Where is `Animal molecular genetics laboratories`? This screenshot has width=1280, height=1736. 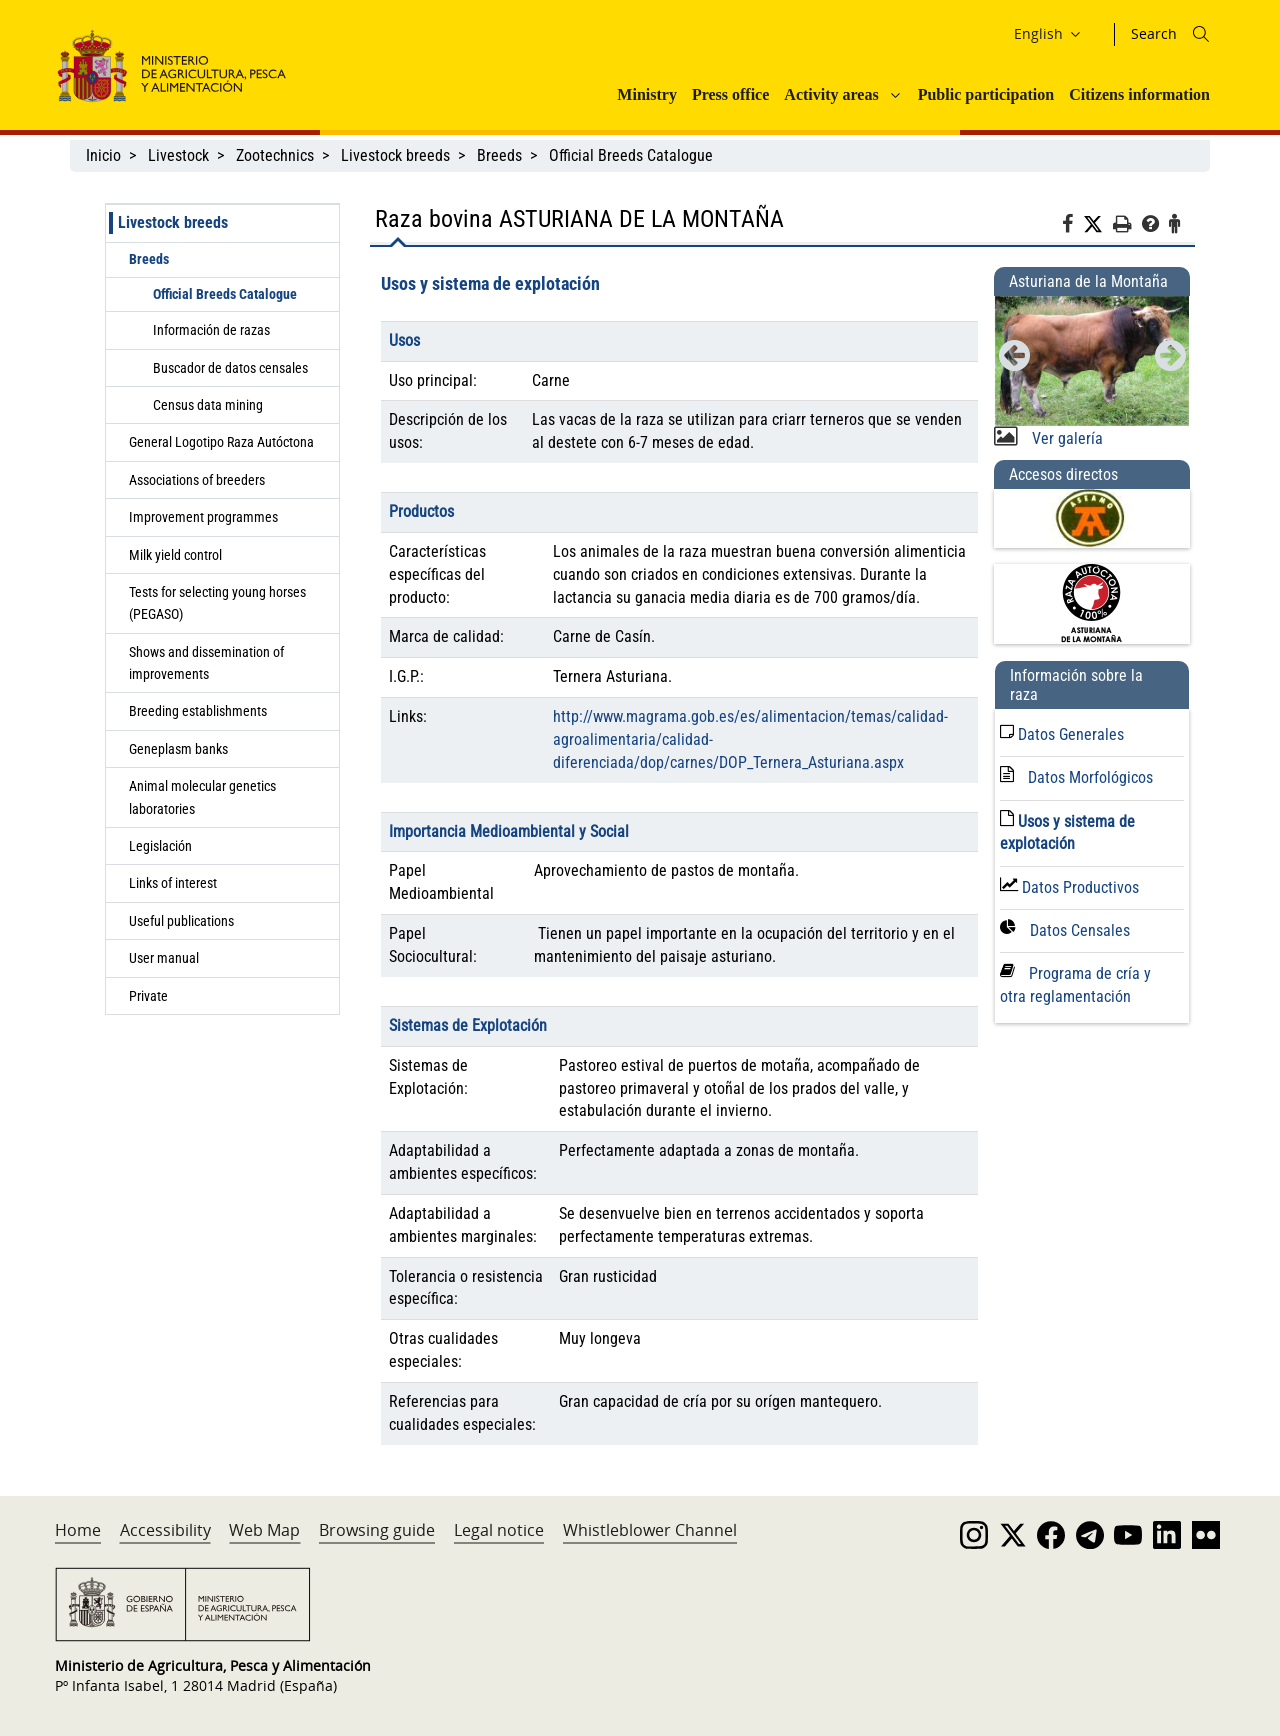 Animal molecular genetics laboratories is located at coordinates (202, 797).